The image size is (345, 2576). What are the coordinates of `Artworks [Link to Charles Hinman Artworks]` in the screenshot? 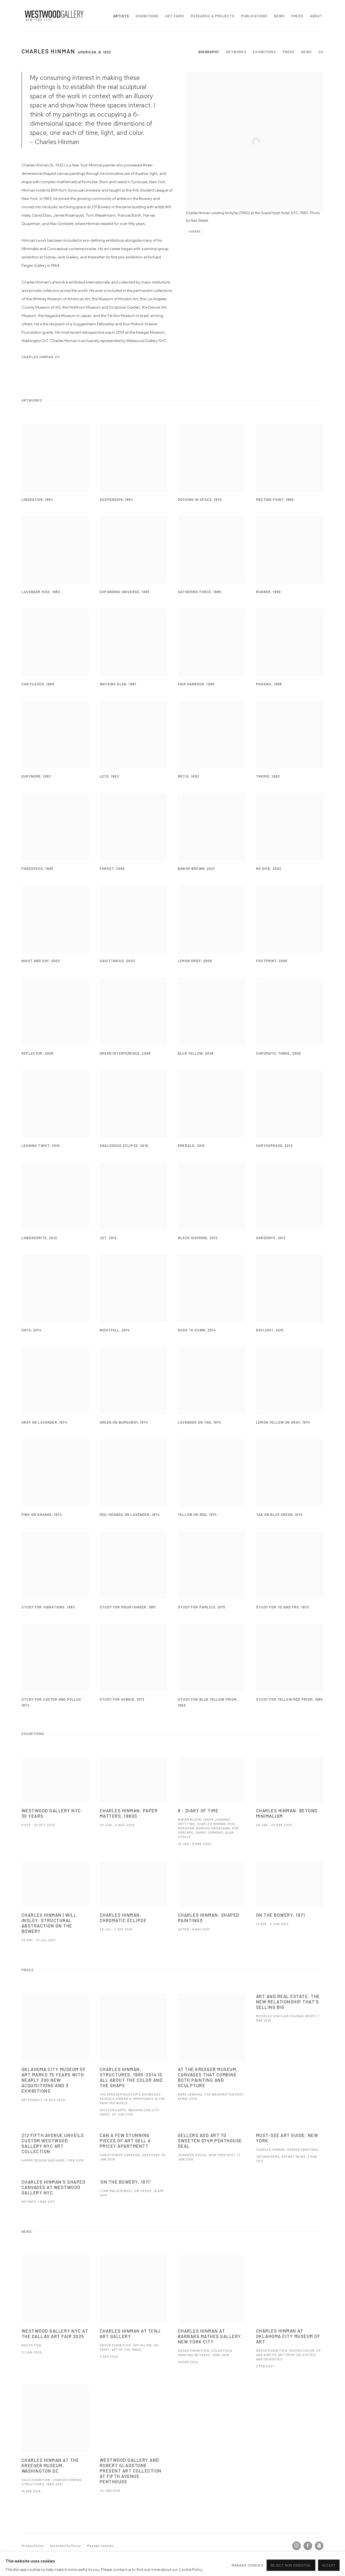 It's located at (236, 52).